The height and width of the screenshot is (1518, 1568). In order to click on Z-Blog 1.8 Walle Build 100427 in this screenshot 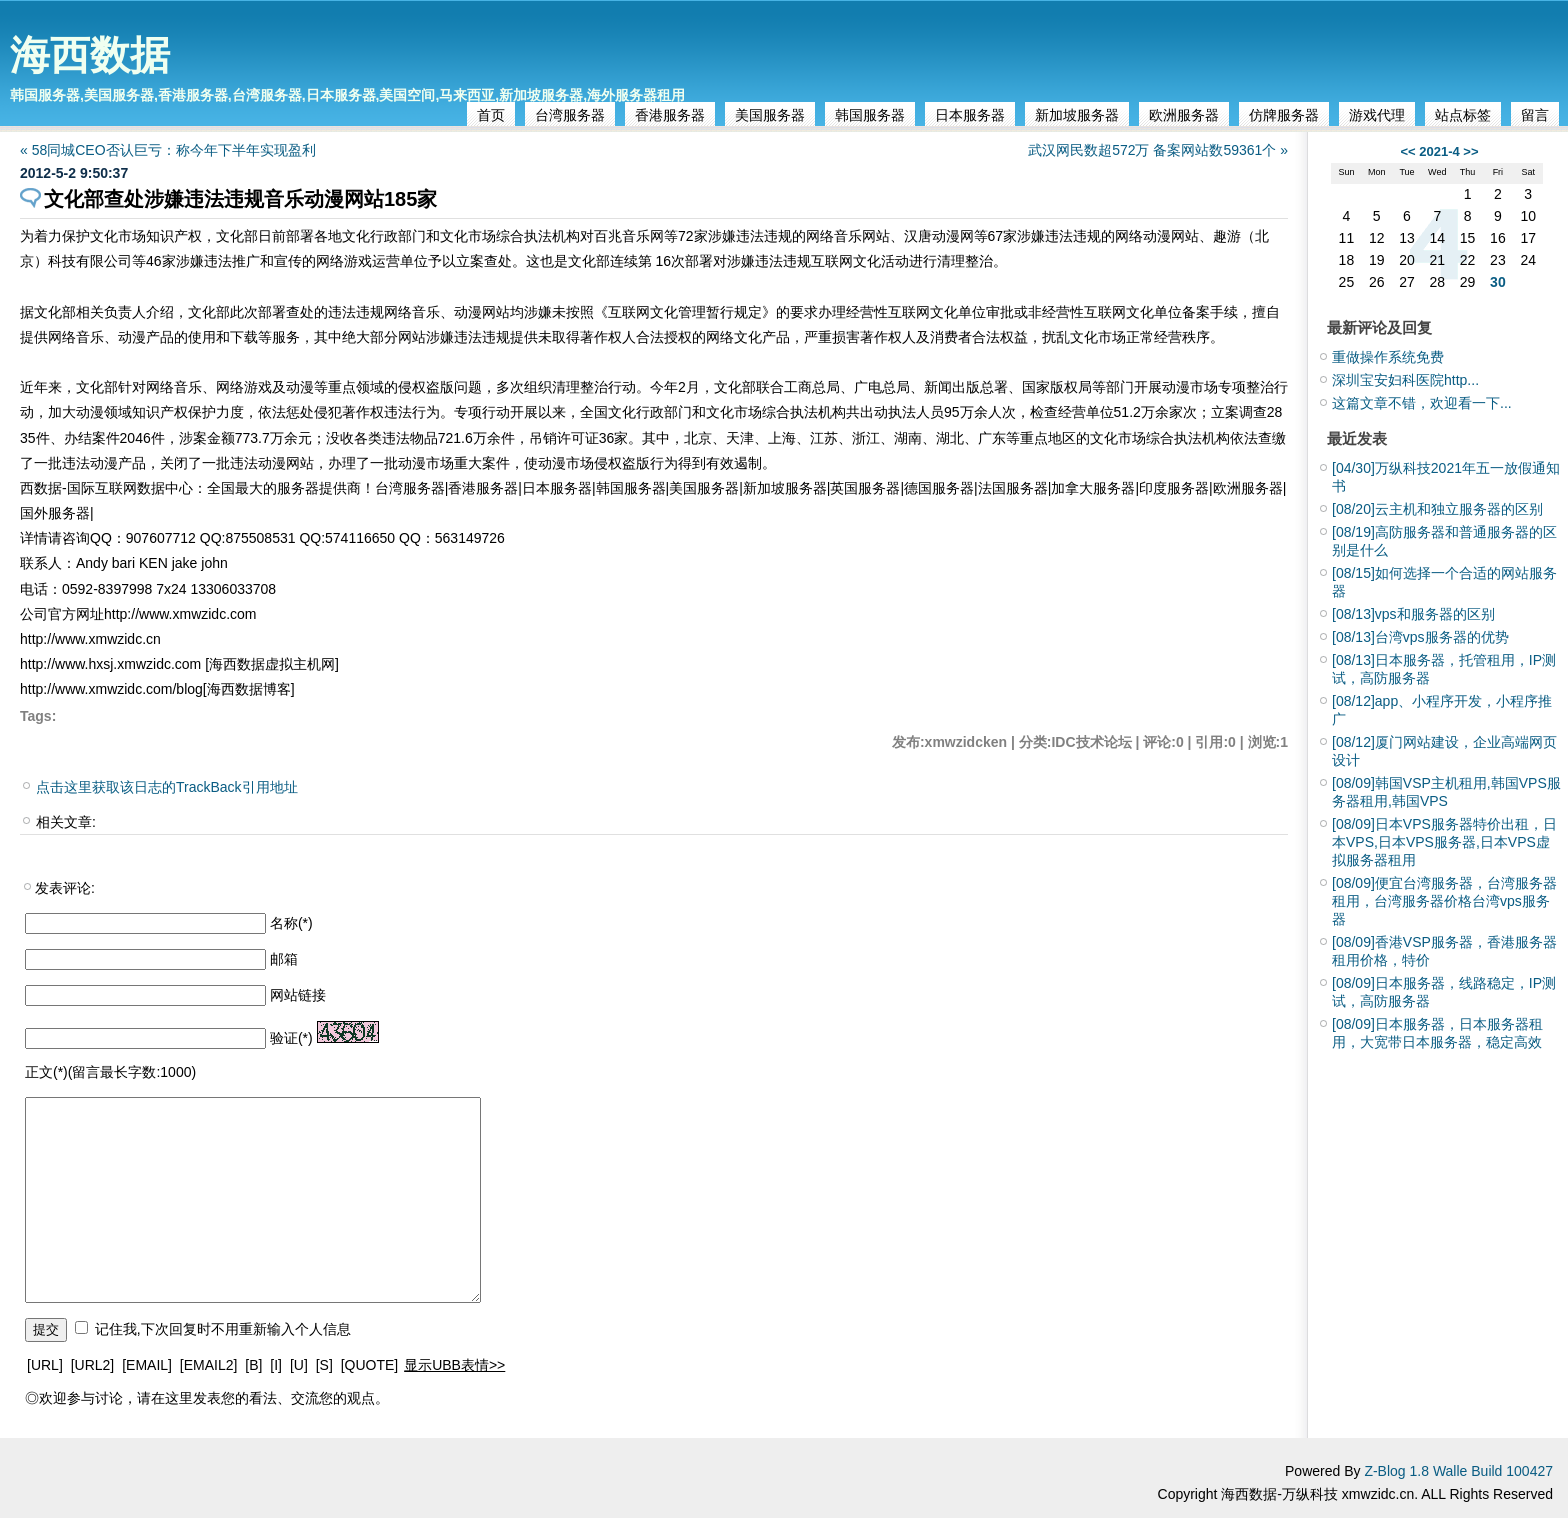, I will do `click(1458, 1471)`.